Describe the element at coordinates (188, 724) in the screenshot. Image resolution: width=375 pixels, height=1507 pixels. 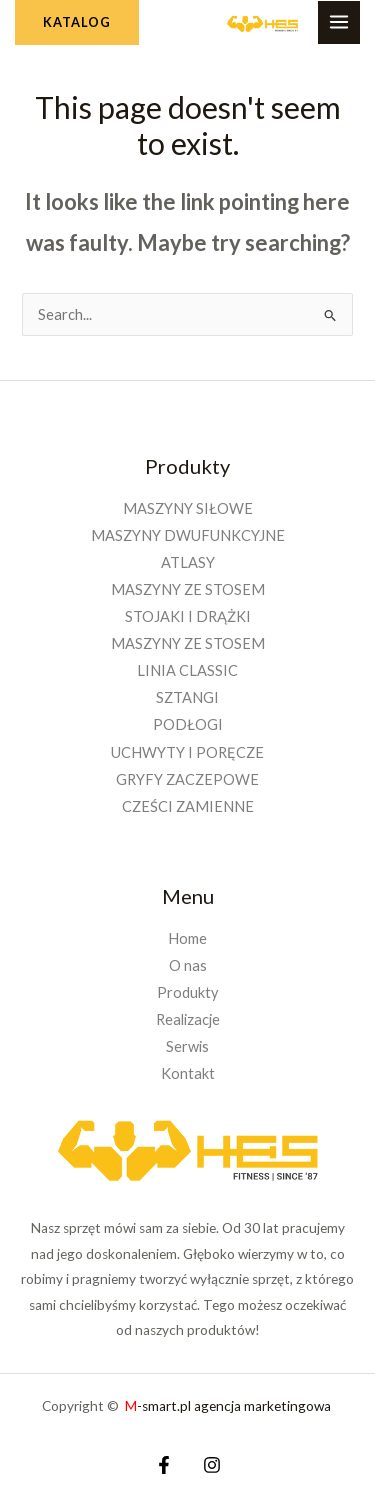
I see `PODŁOGI` at that location.